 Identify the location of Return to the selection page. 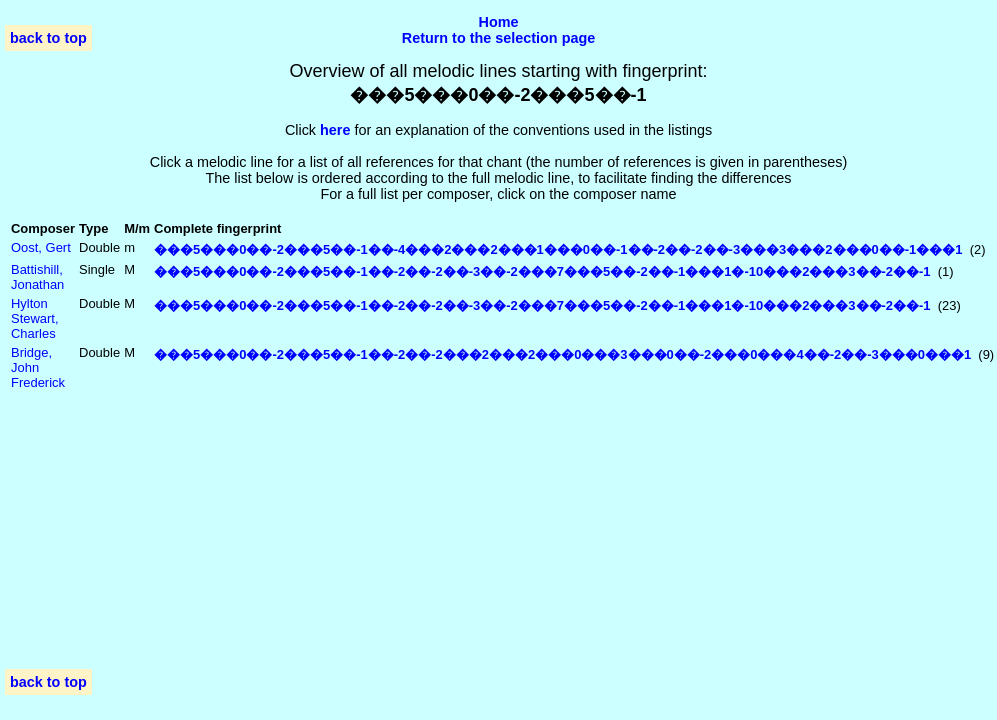
(499, 38).